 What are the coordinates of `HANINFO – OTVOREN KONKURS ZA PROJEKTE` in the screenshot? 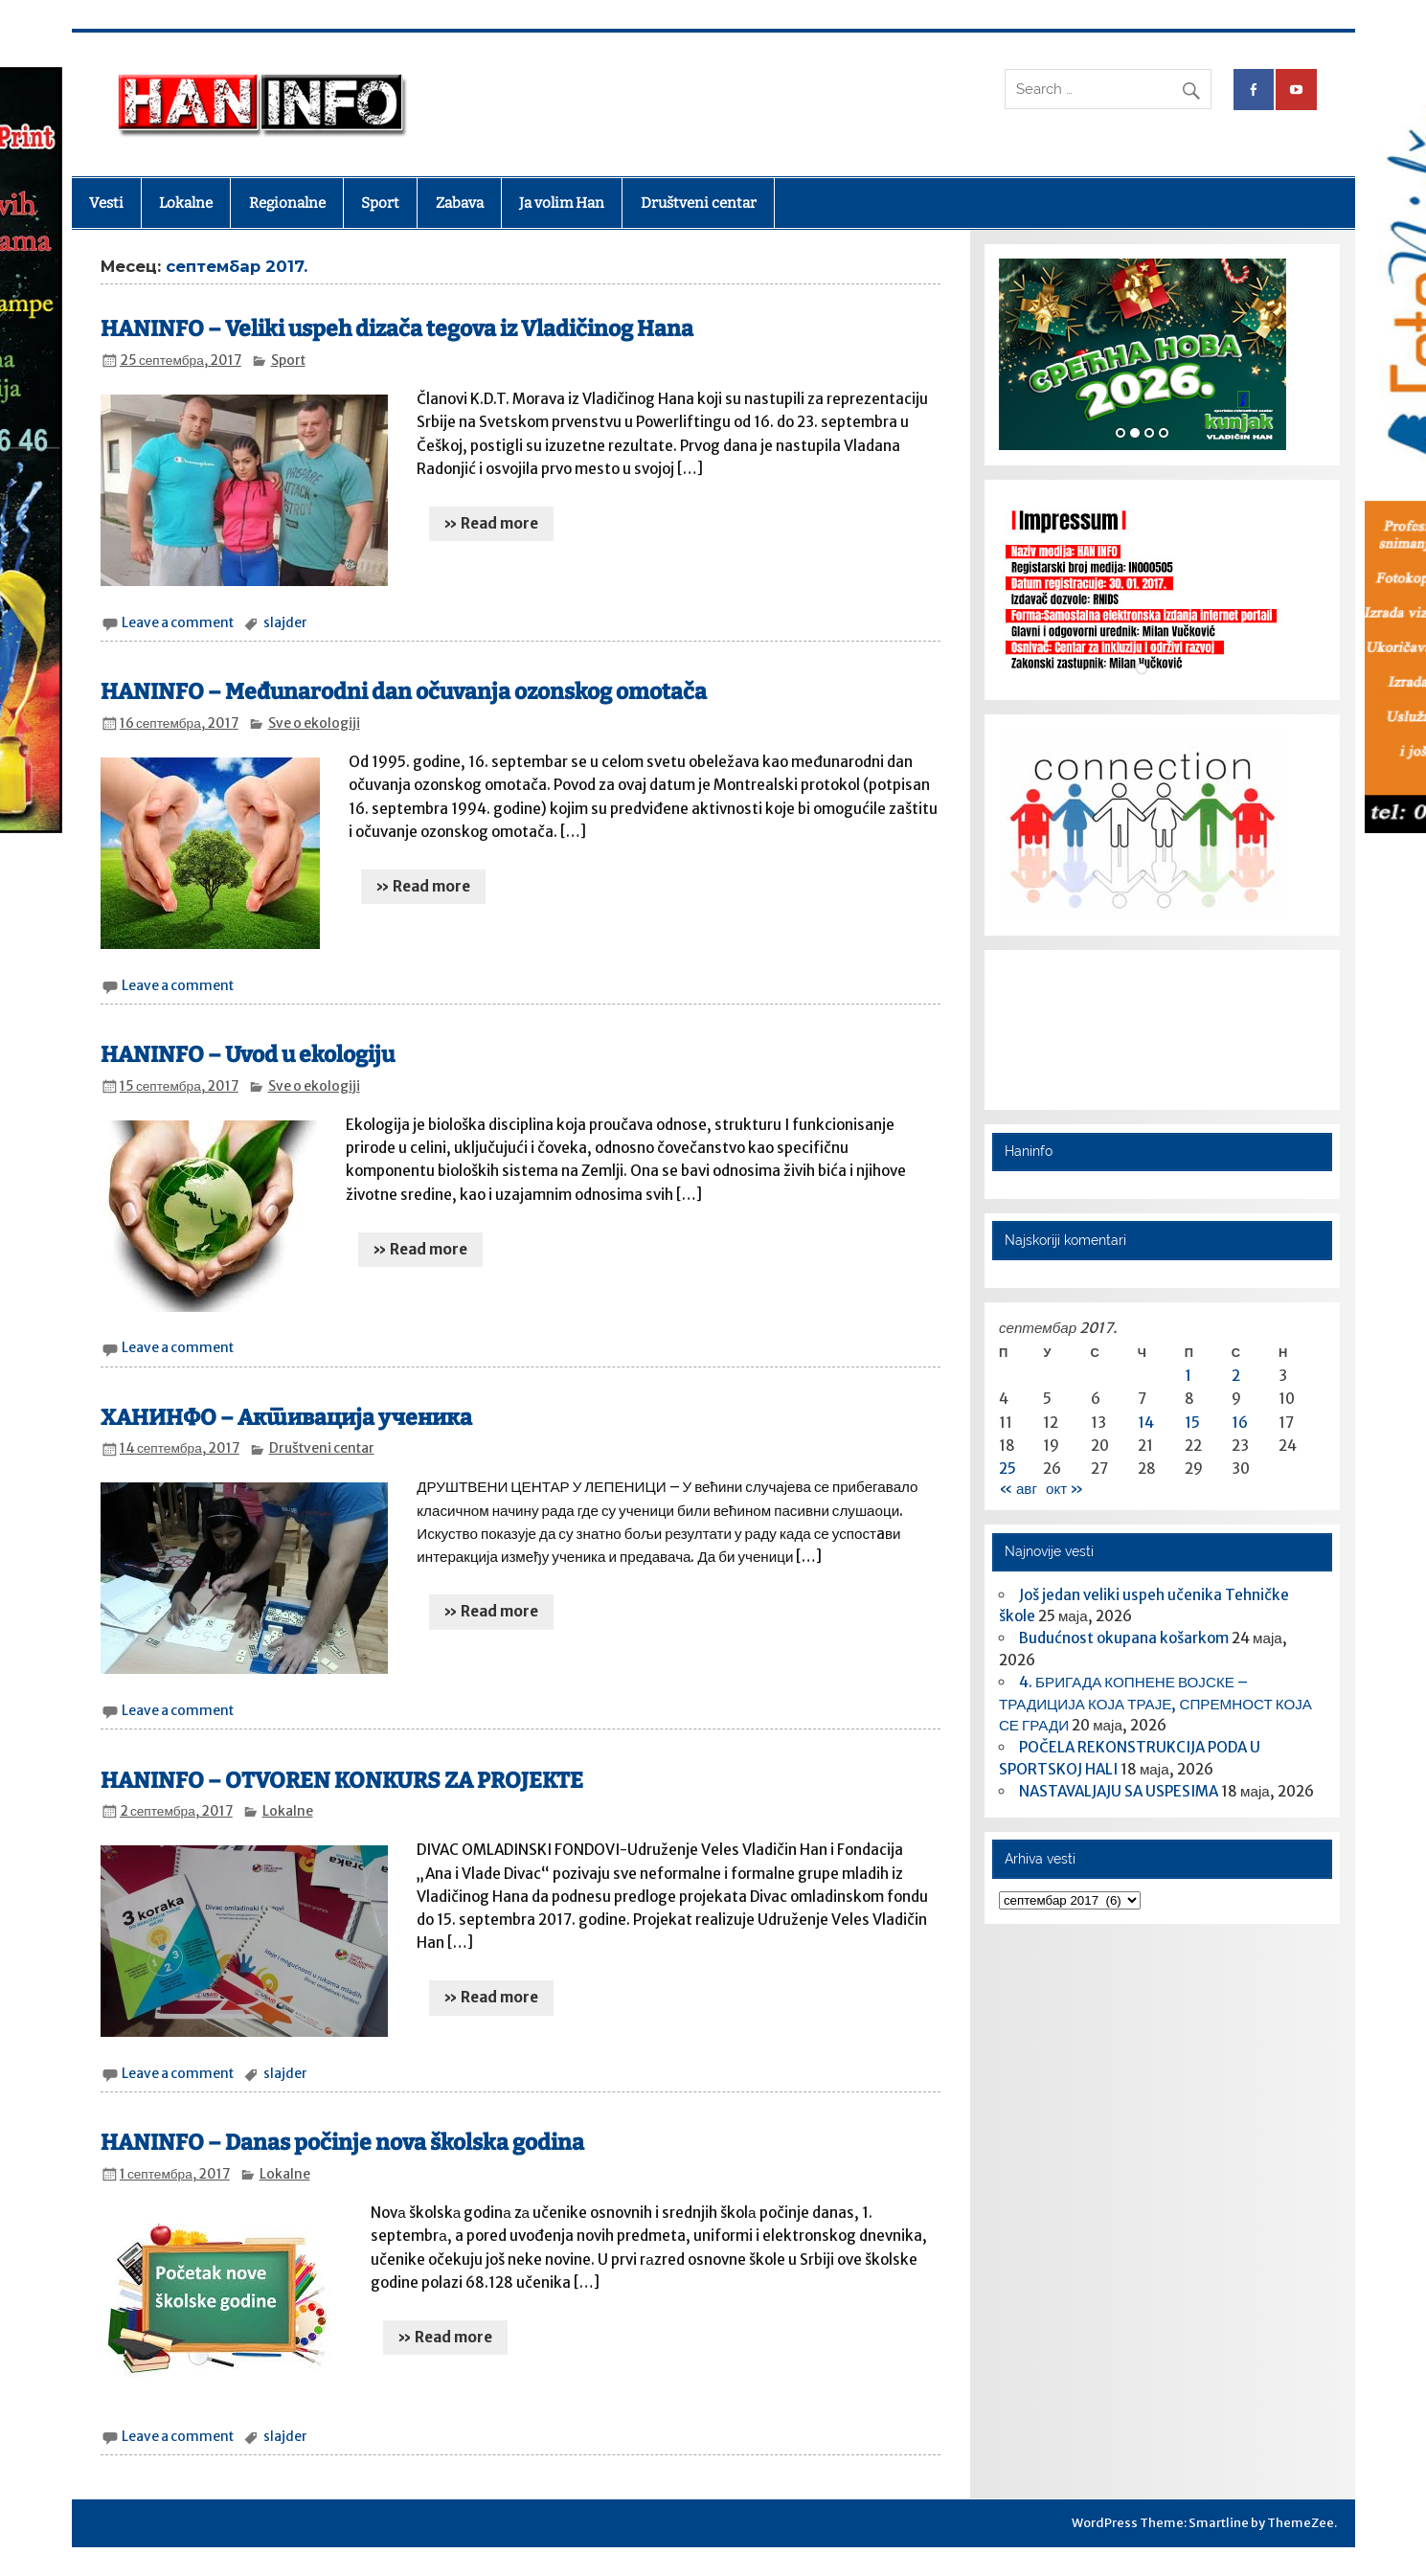 It's located at (342, 1781).